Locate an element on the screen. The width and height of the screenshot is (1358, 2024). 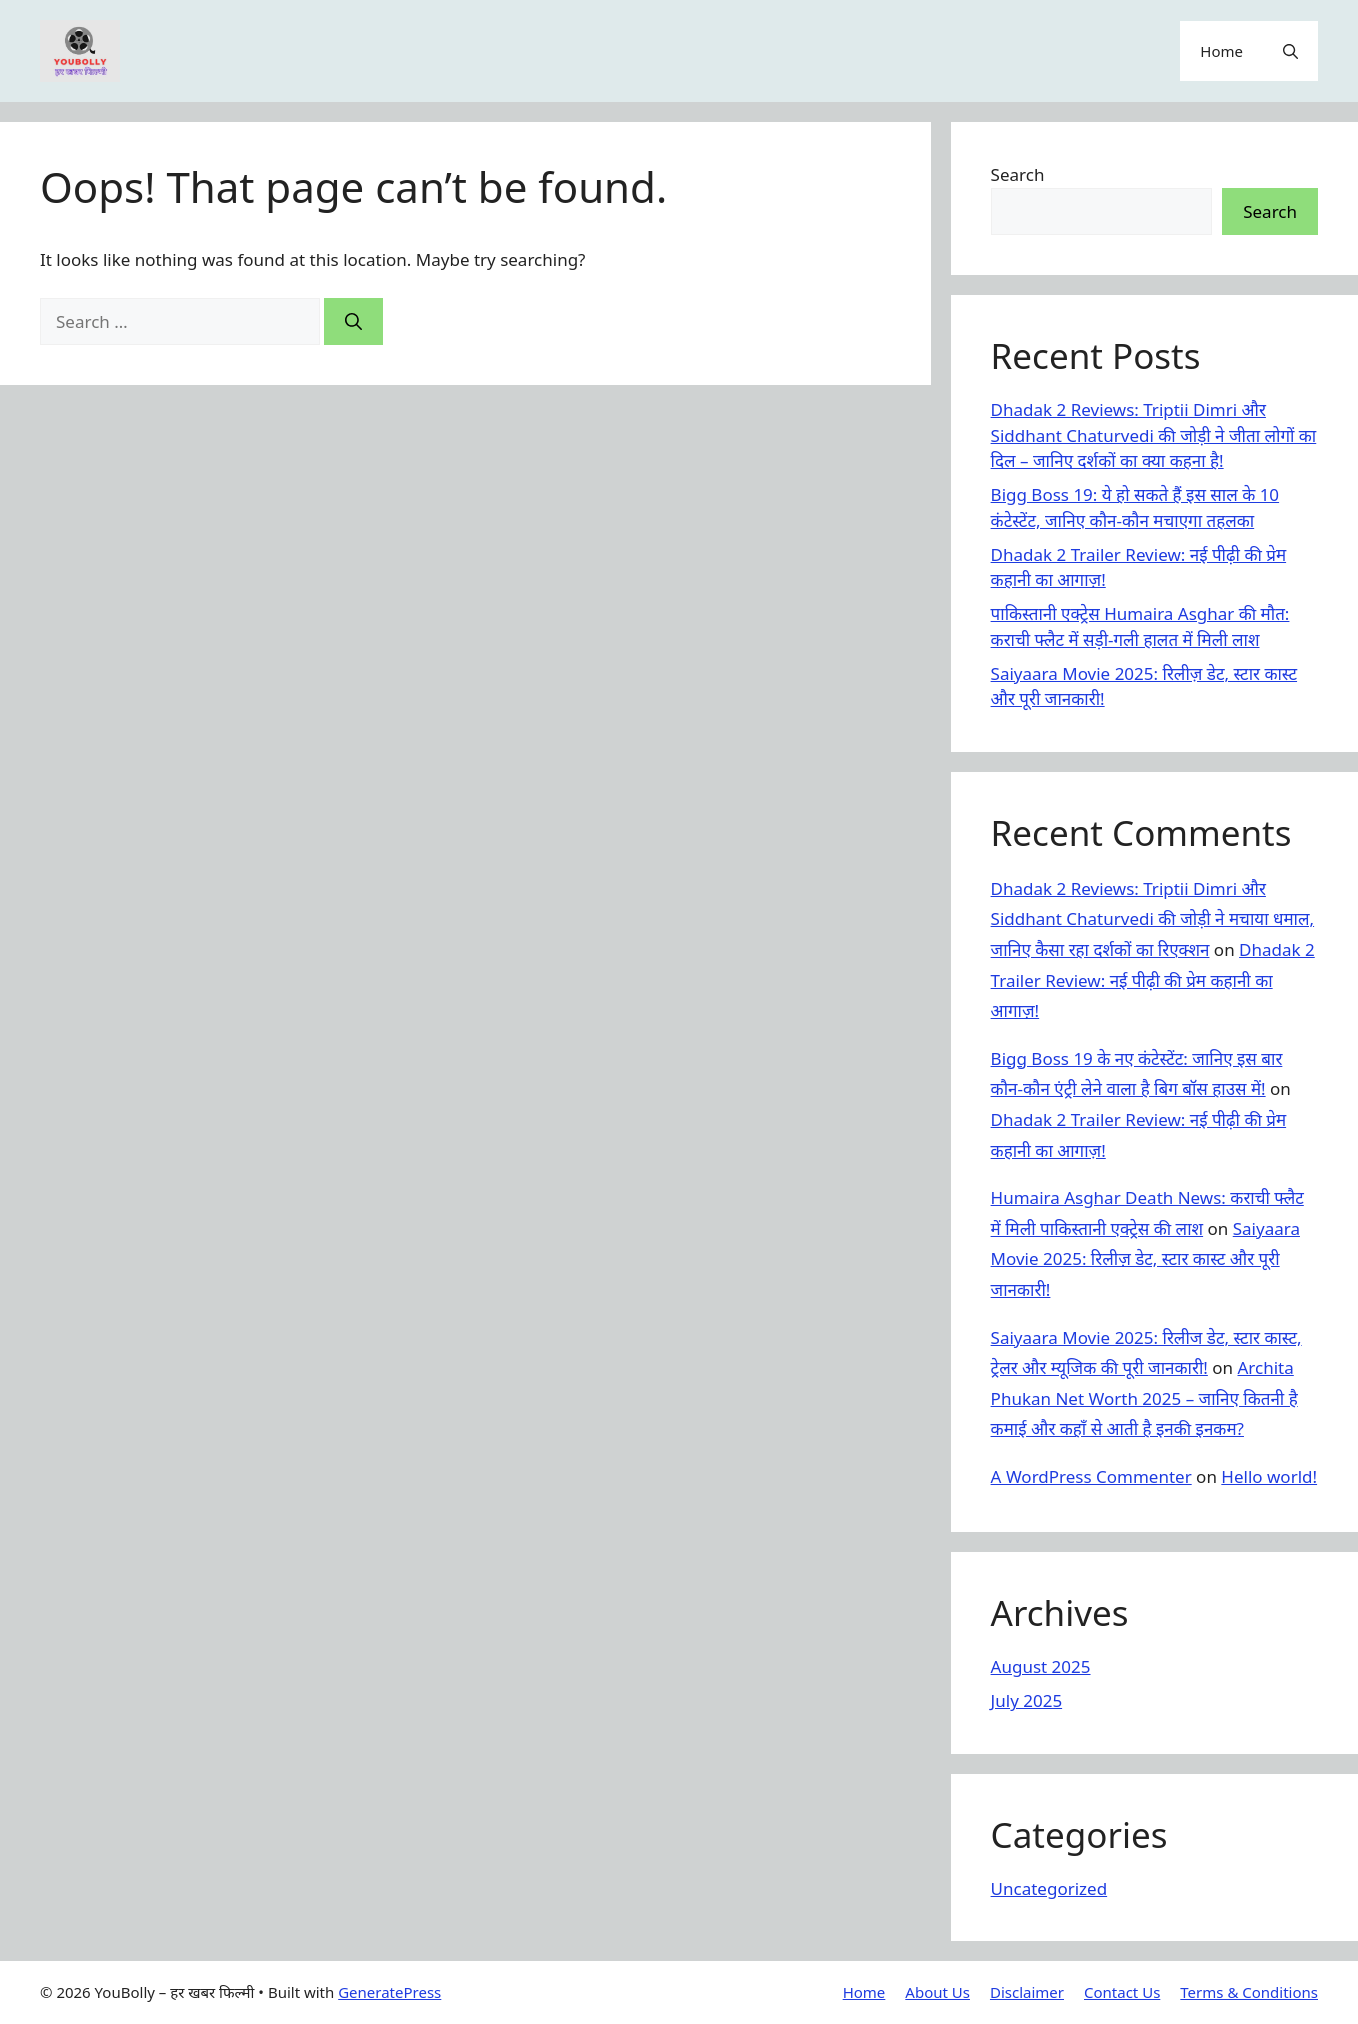
Archita Phukan Net Worth 2025 – जानिए कितनी है कमाई और कहाँ से आती है इनकी इनकम? is located at coordinates (1144, 1398).